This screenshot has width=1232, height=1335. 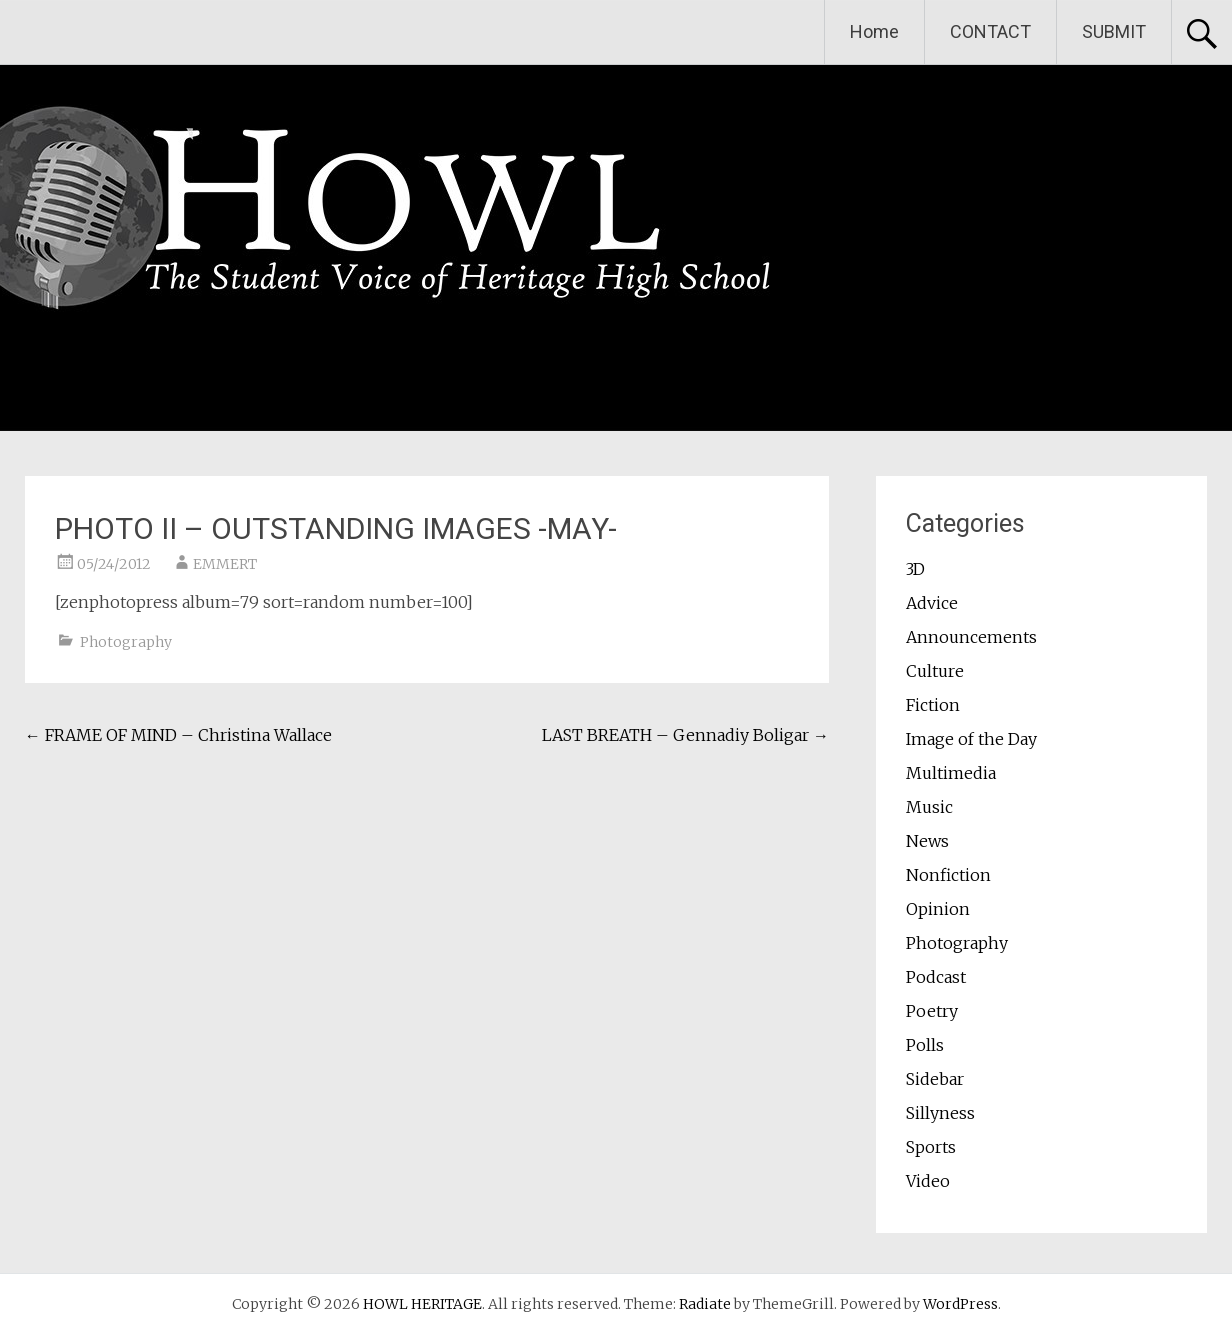 I want to click on Fiction, so click(x=933, y=705).